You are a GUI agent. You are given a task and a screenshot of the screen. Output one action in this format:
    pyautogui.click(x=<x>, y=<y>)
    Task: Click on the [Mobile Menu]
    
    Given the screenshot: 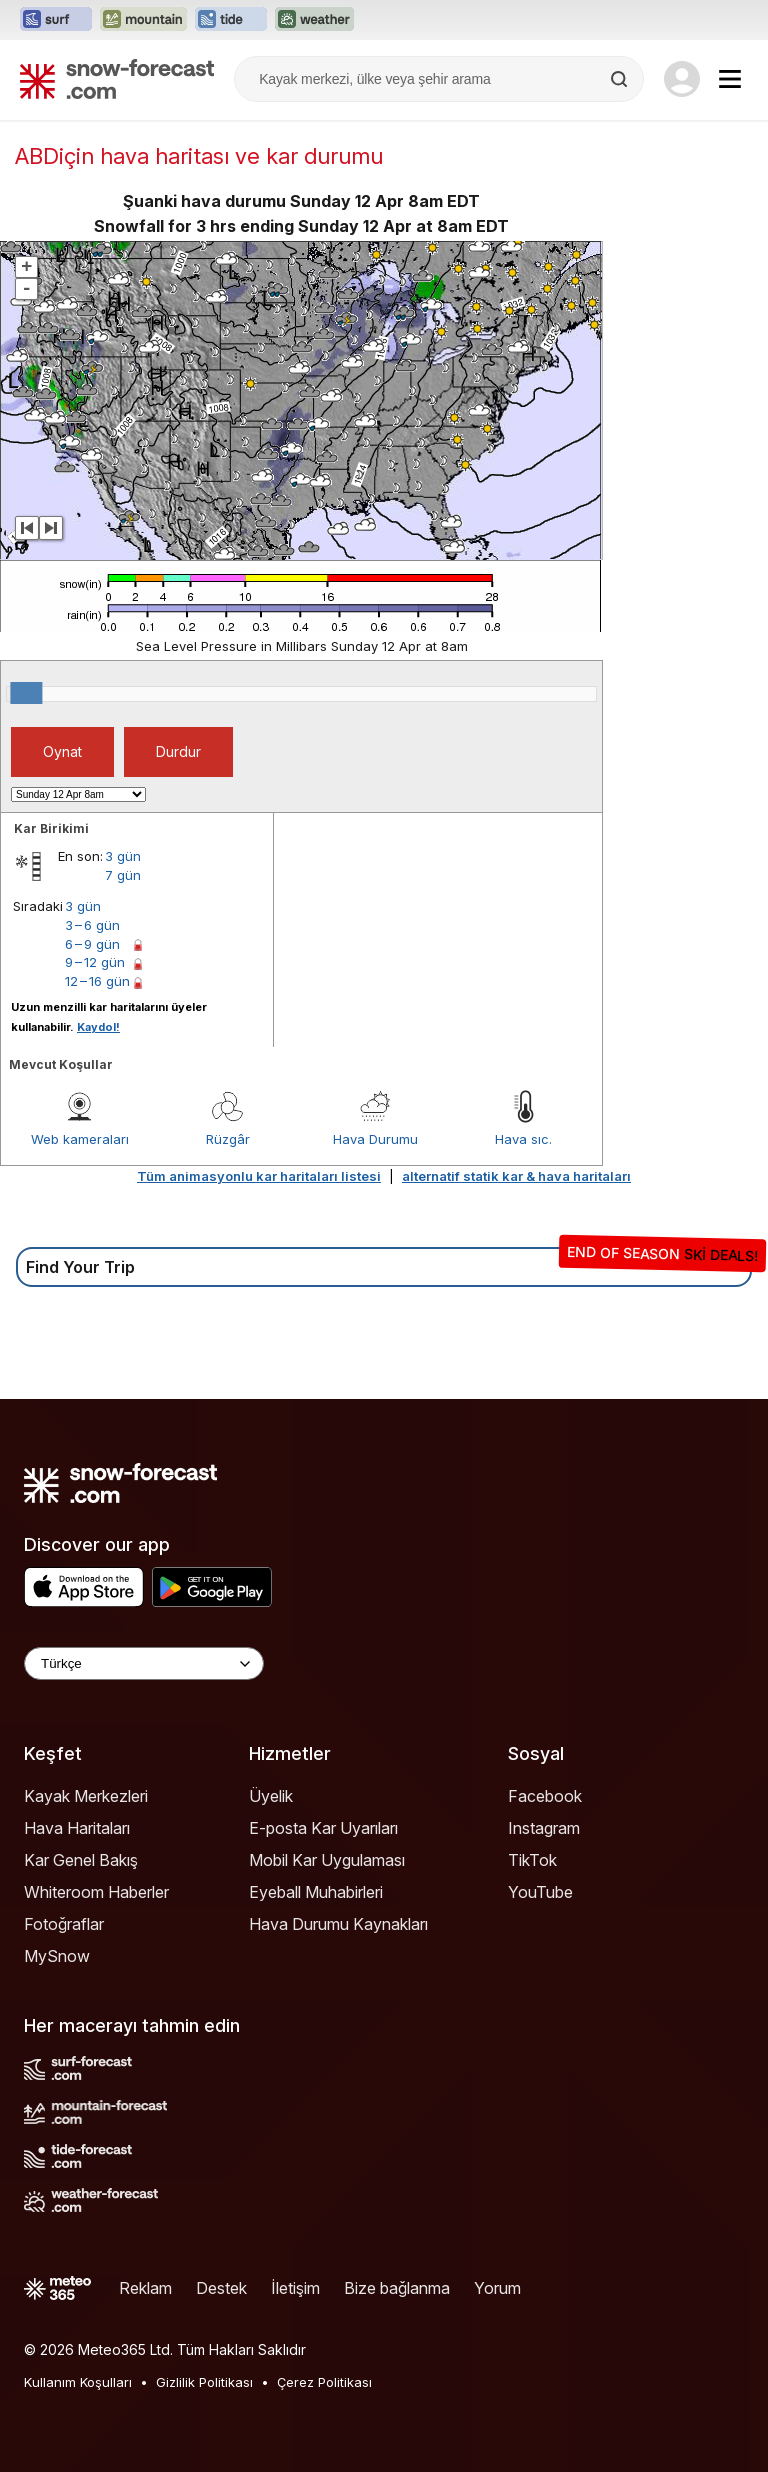 What is the action you would take?
    pyautogui.click(x=730, y=79)
    